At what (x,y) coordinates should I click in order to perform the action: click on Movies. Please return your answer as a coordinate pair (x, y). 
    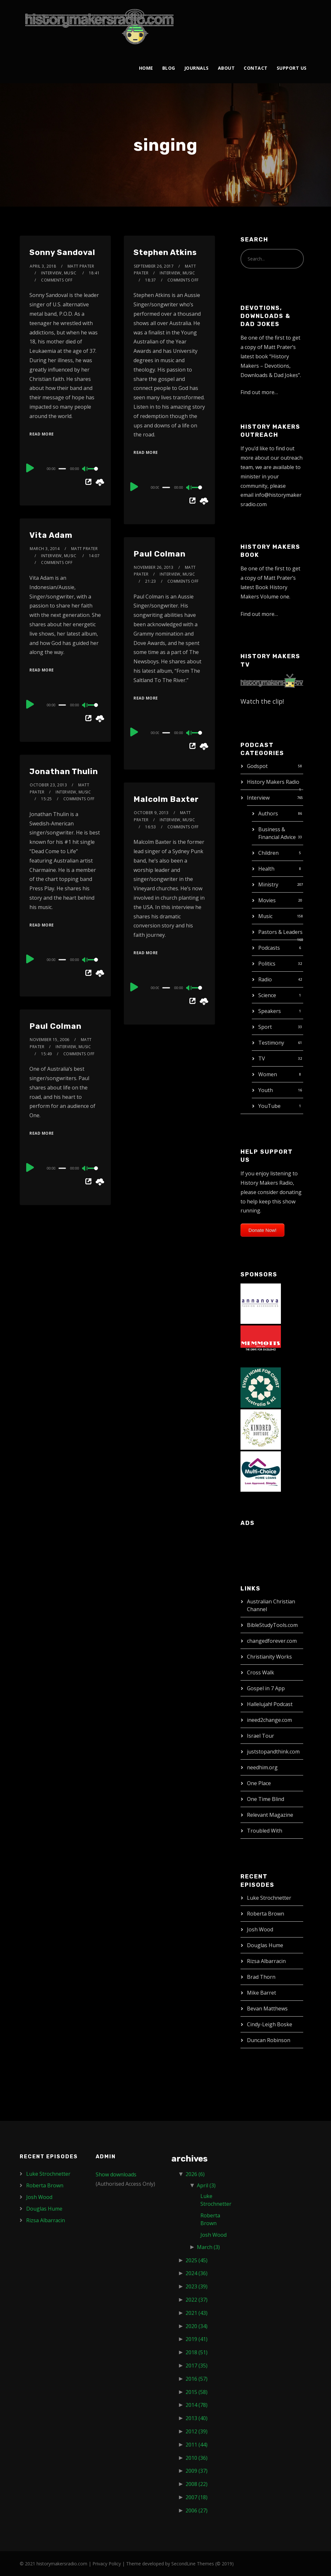
    Looking at the image, I should click on (267, 900).